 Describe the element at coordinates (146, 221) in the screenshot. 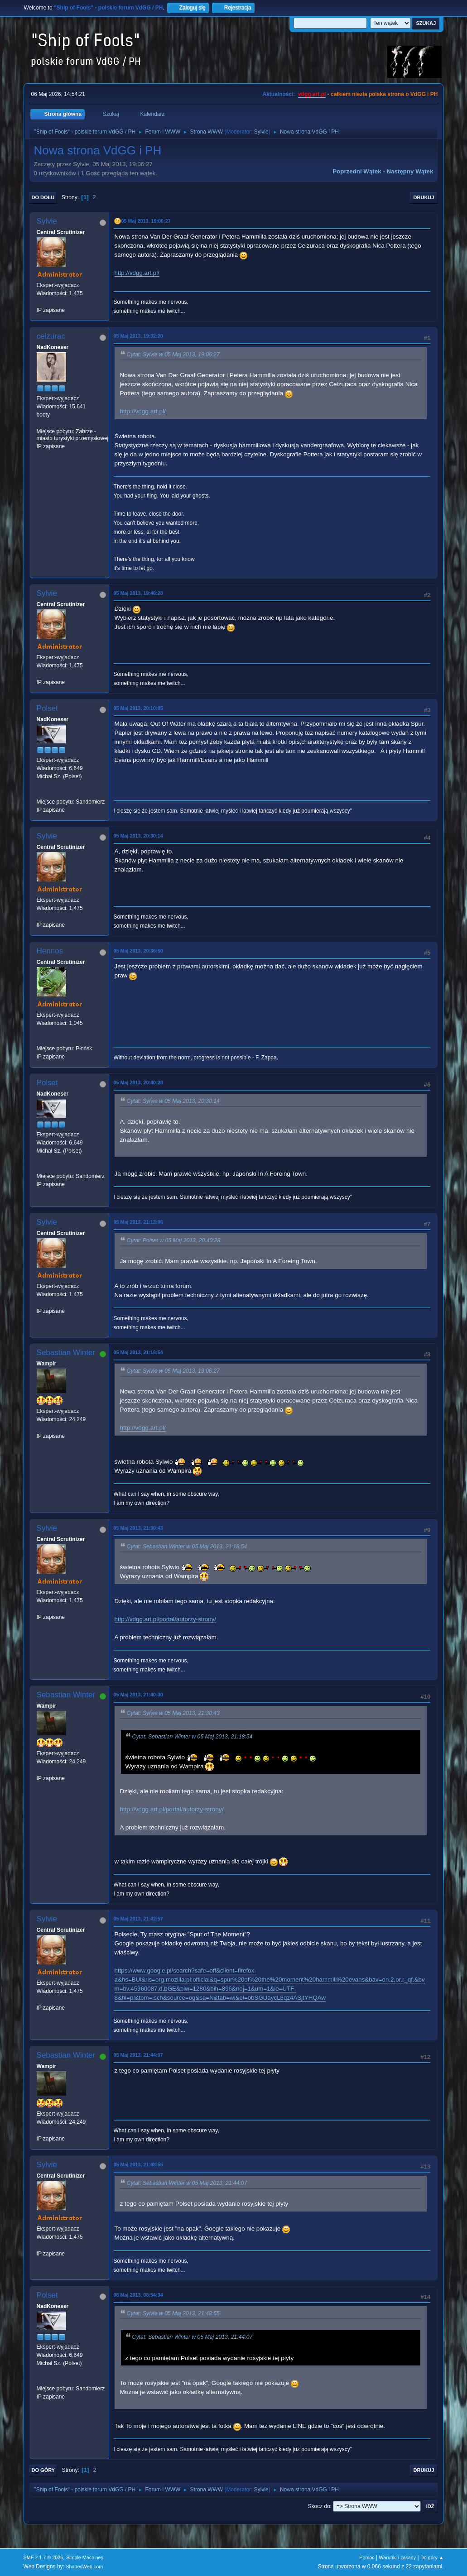

I see `05 Maj 2013, 19:06:27` at that location.